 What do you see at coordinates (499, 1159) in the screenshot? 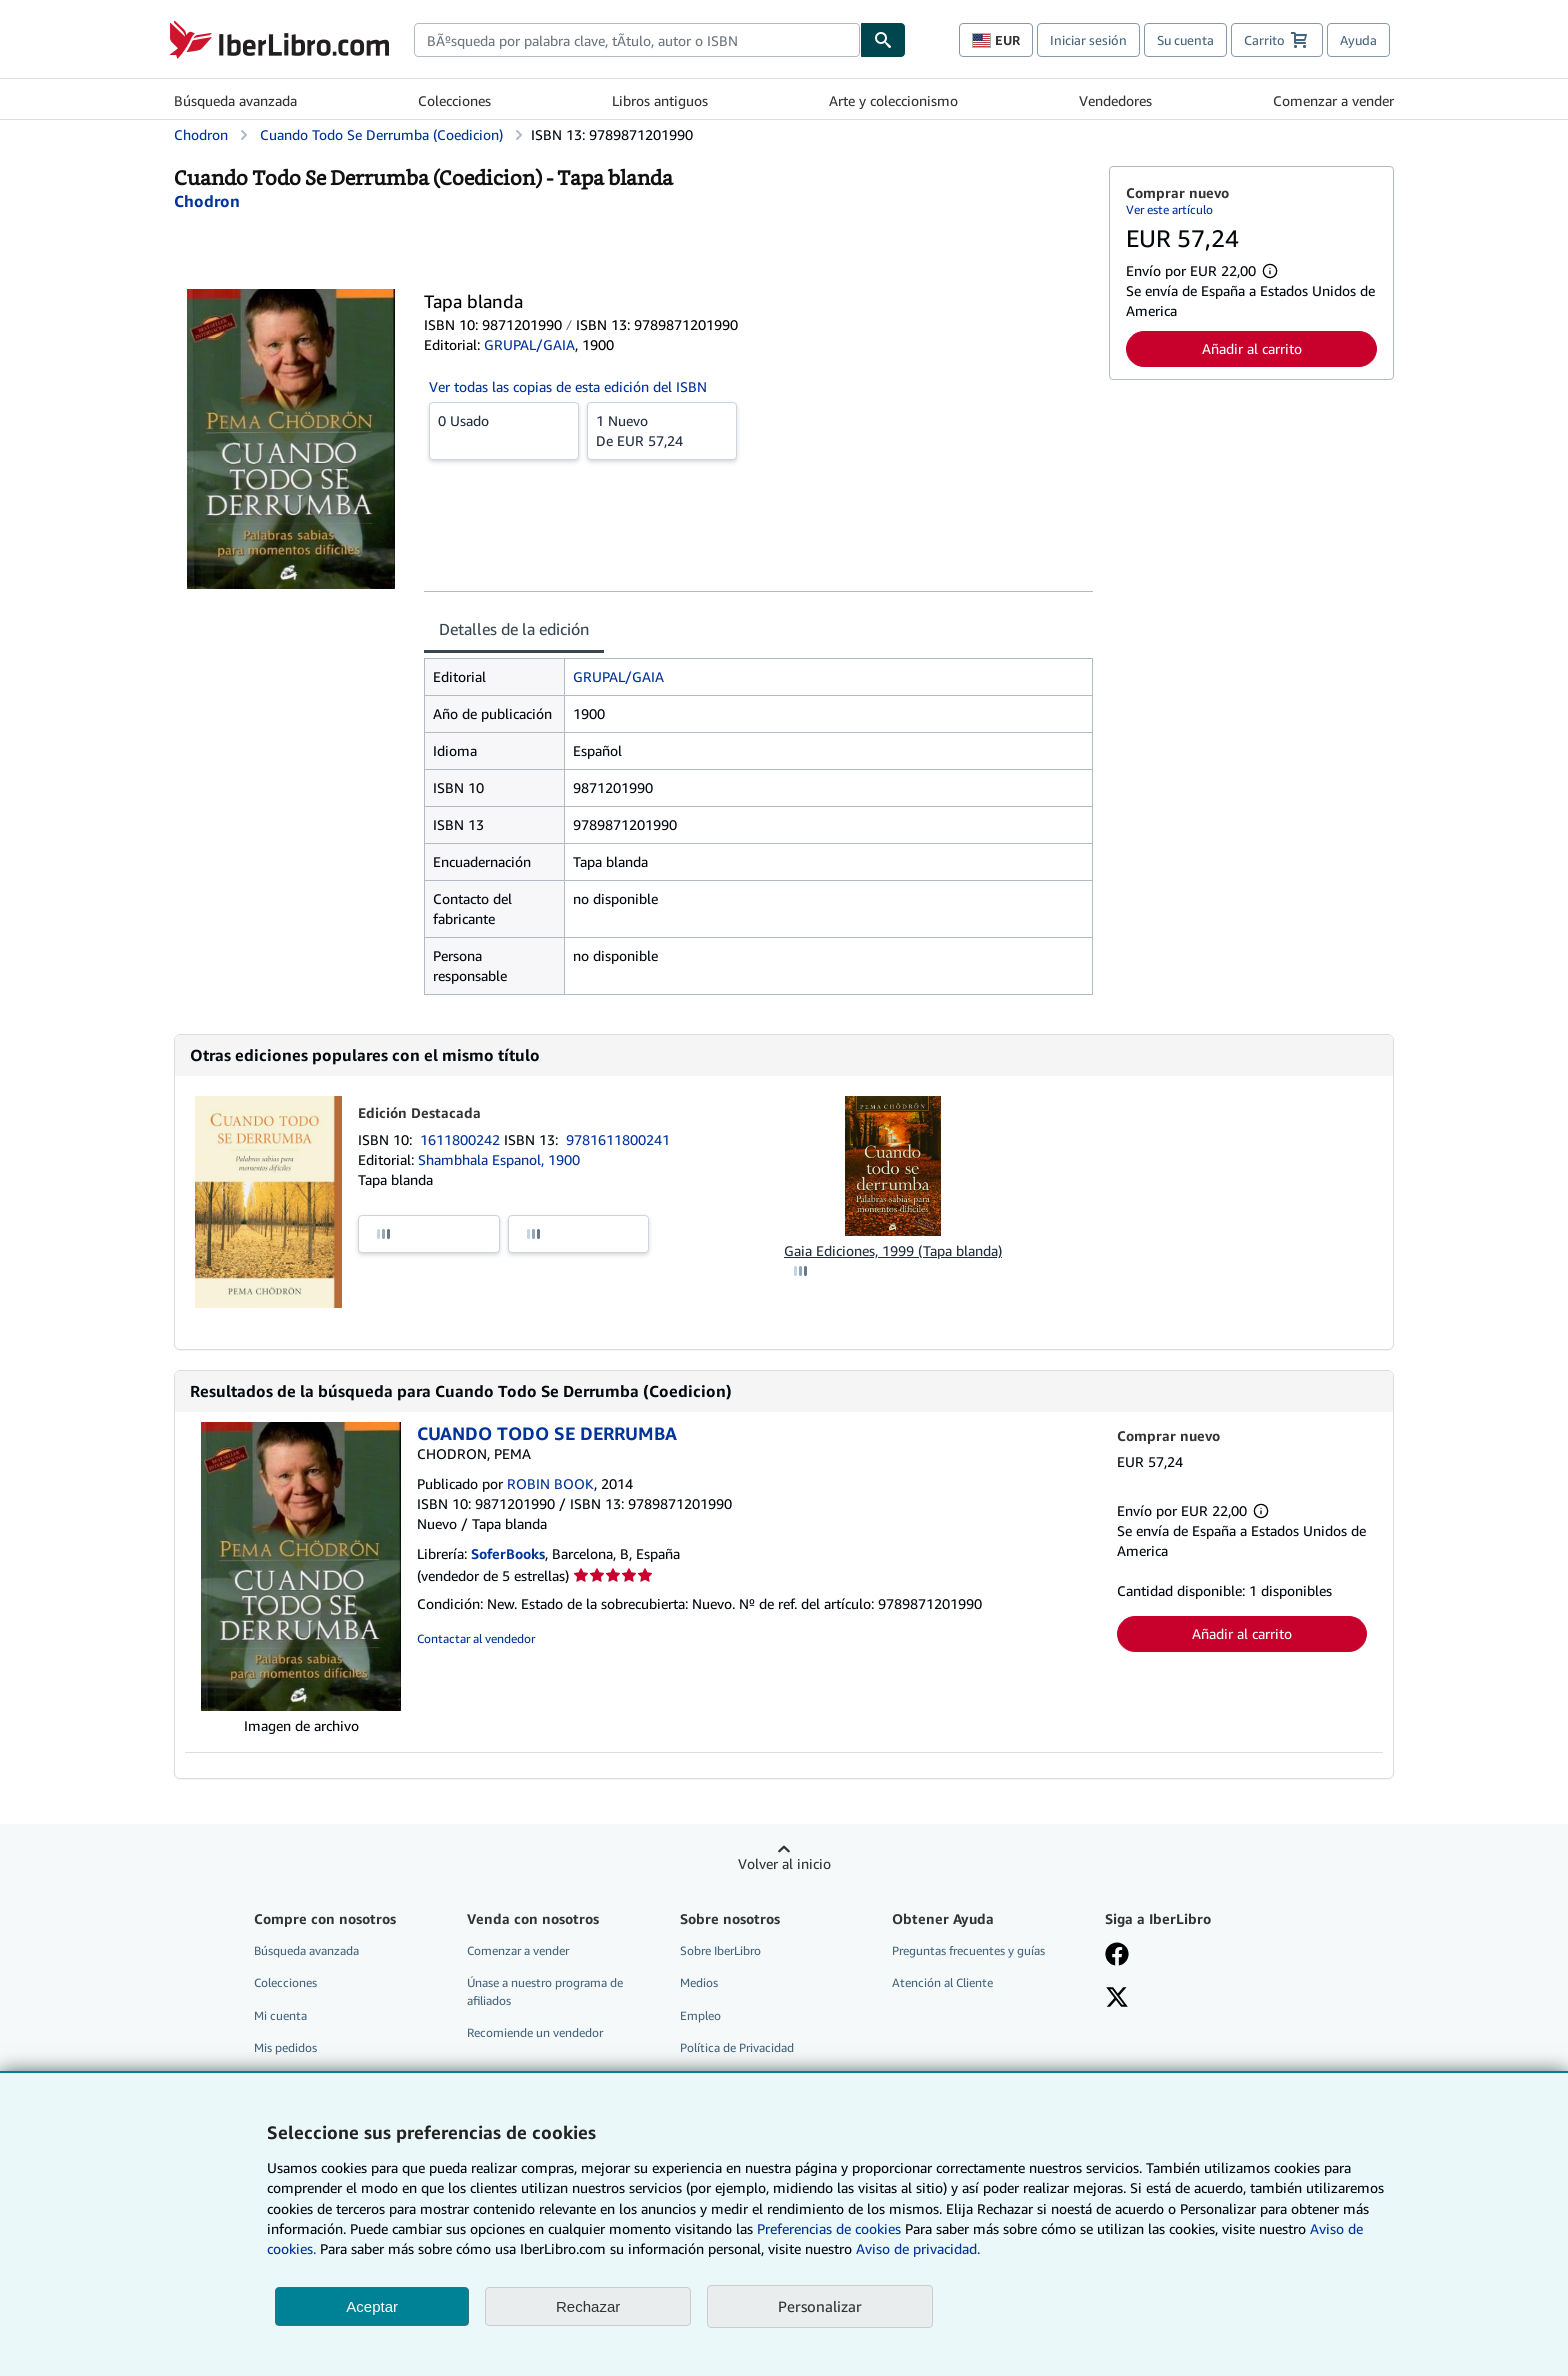
I see `Shambhala Espanol, 1900` at bounding box center [499, 1159].